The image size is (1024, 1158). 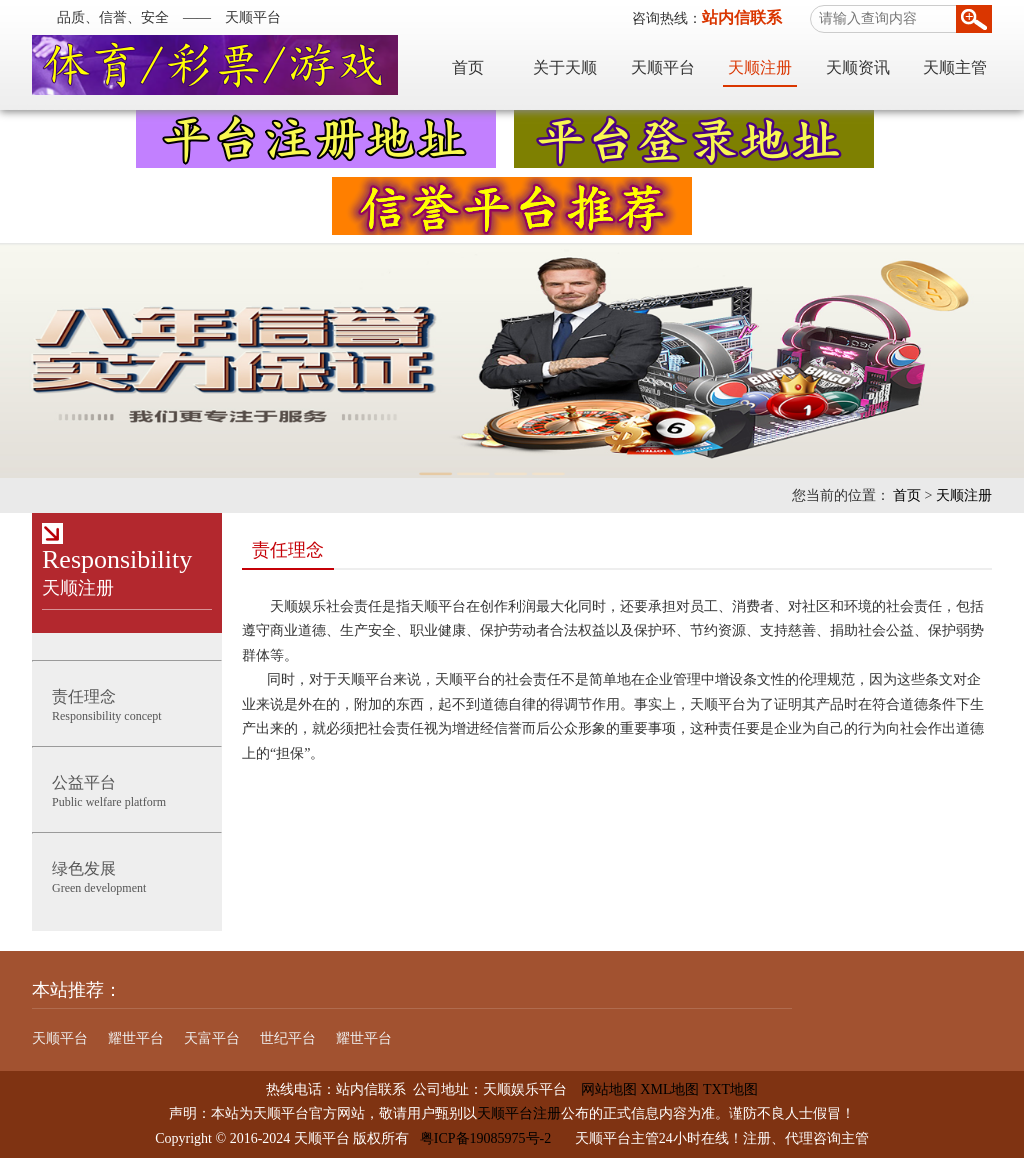 What do you see at coordinates (519, 1113) in the screenshot?
I see `天顺平台注册` at bounding box center [519, 1113].